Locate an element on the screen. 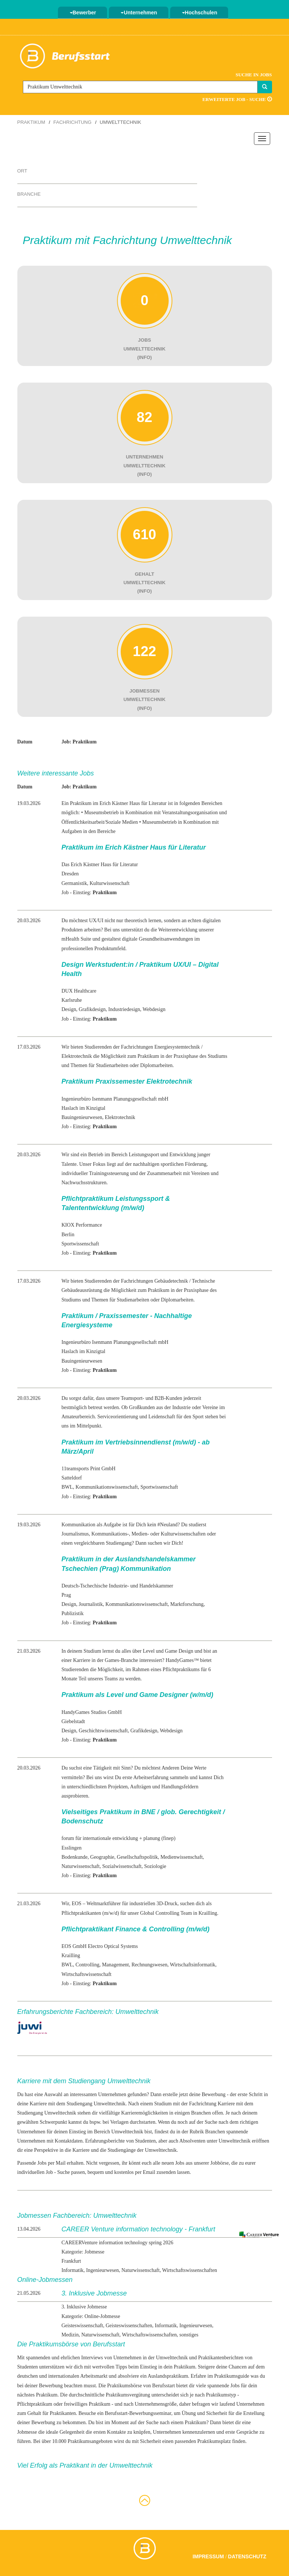 The image size is (289, 2576). Praktikumsplatz is located at coordinates (214, 2441).